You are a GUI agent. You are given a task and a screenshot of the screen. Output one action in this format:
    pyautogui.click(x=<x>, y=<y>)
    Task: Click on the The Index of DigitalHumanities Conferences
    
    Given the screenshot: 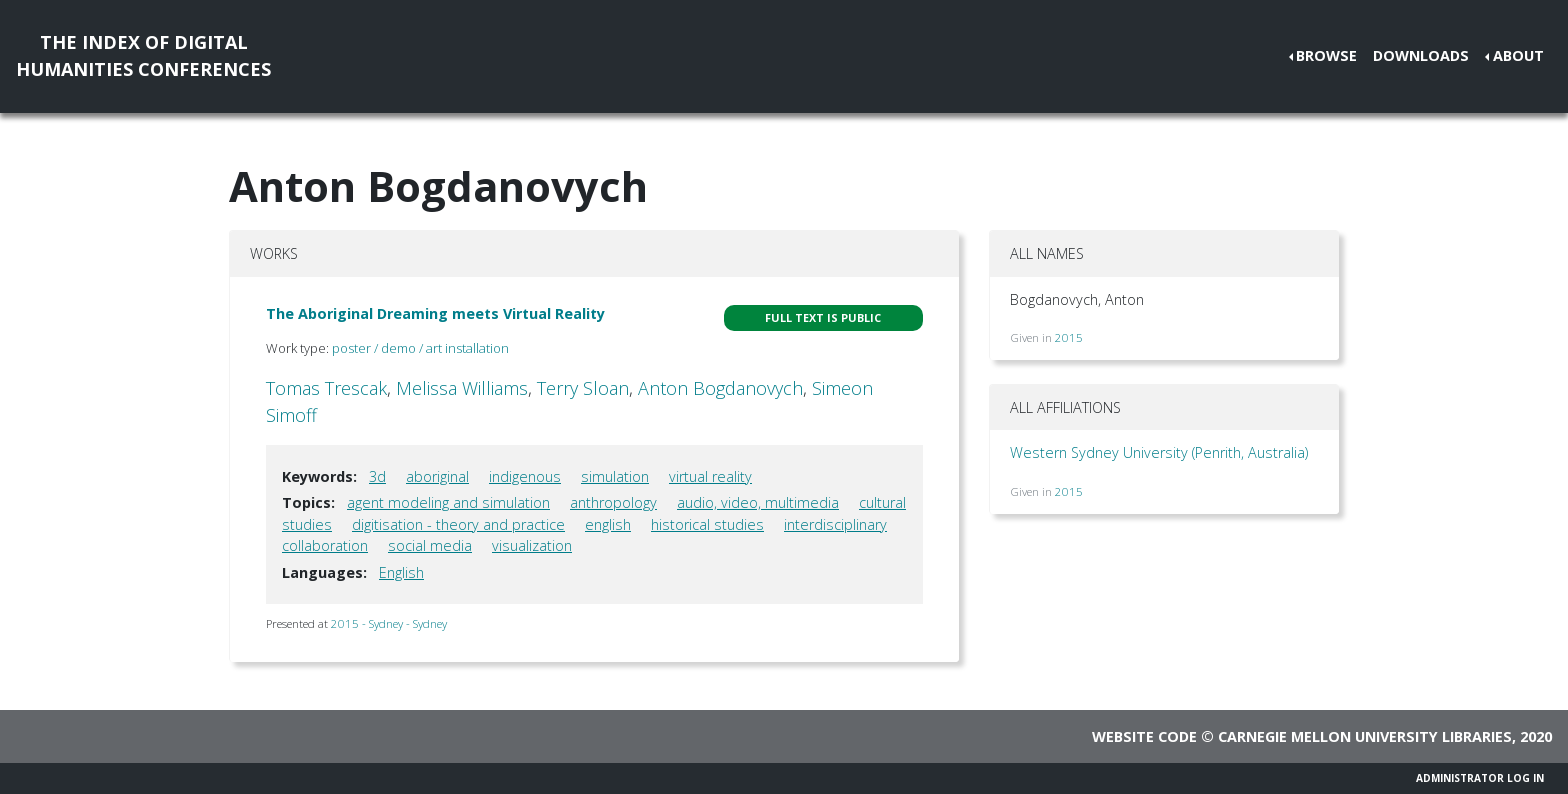 What is the action you would take?
    pyautogui.click(x=143, y=55)
    